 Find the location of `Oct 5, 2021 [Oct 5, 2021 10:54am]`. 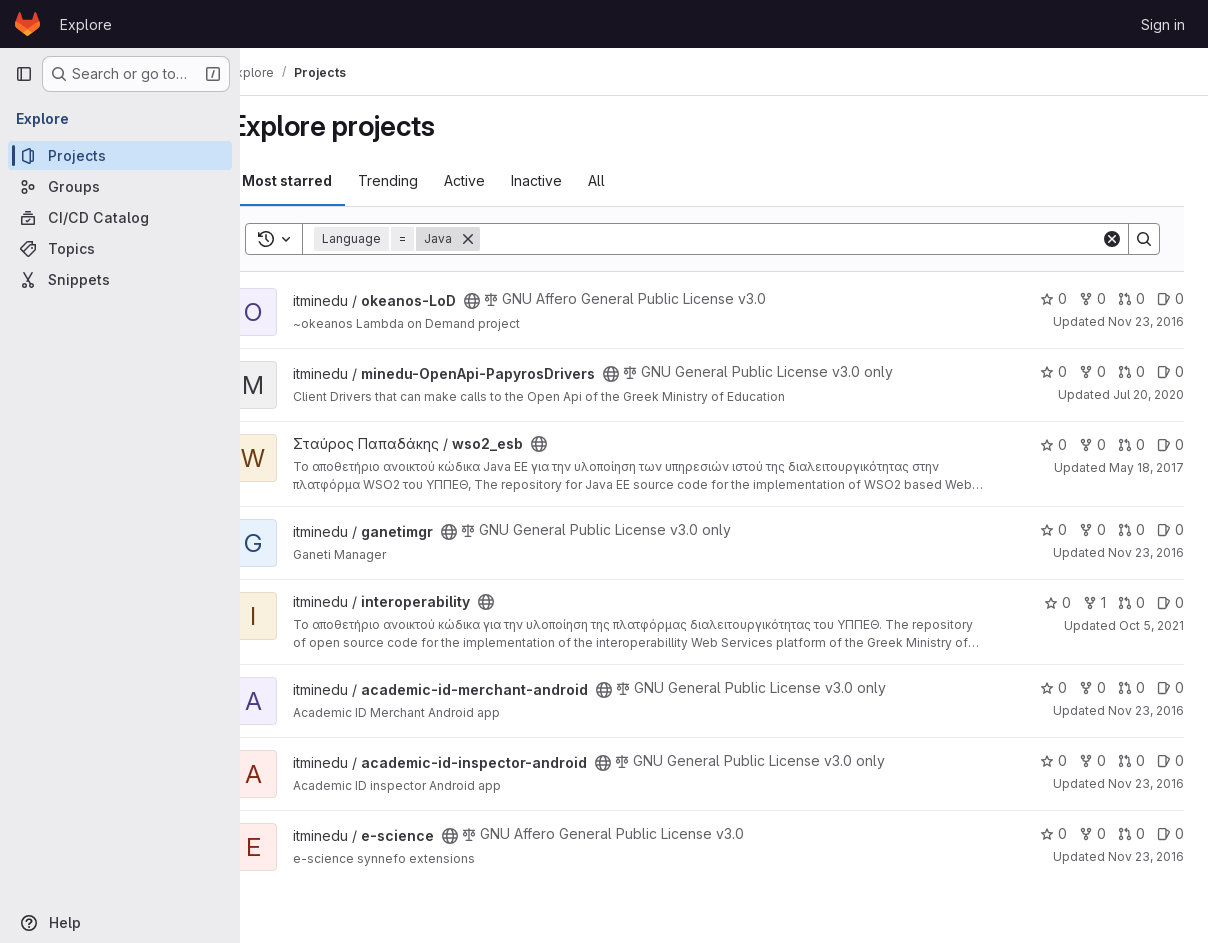

Oct 5, 2021 [Oct 5, 2021 10:54am] is located at coordinates (1151, 625).